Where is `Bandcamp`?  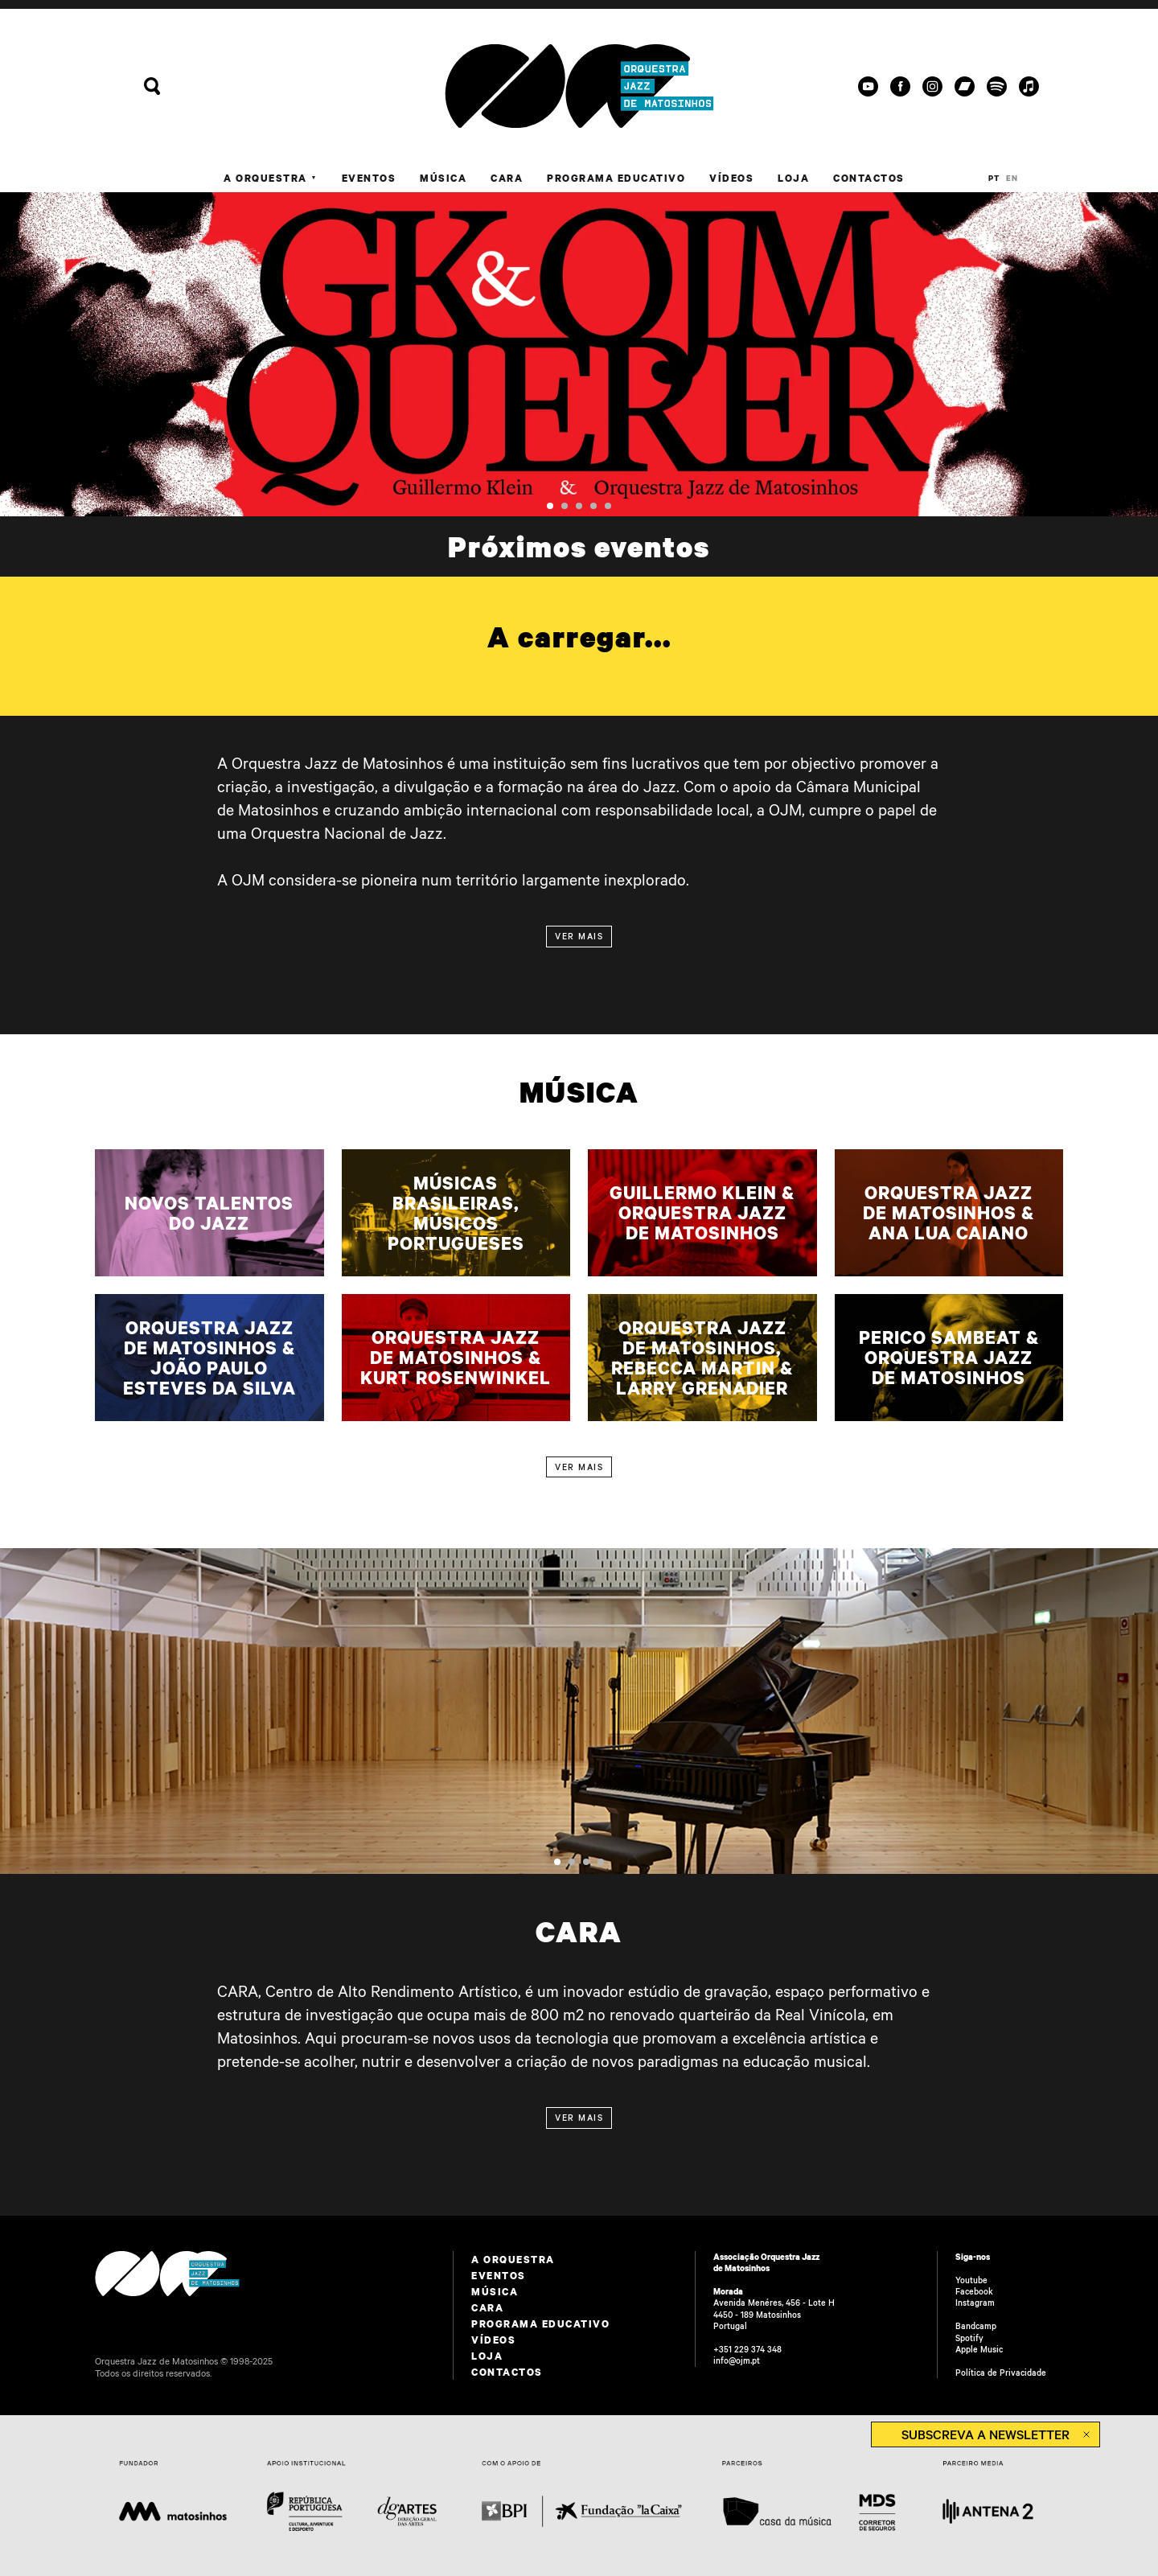
Bandcamp is located at coordinates (975, 2326).